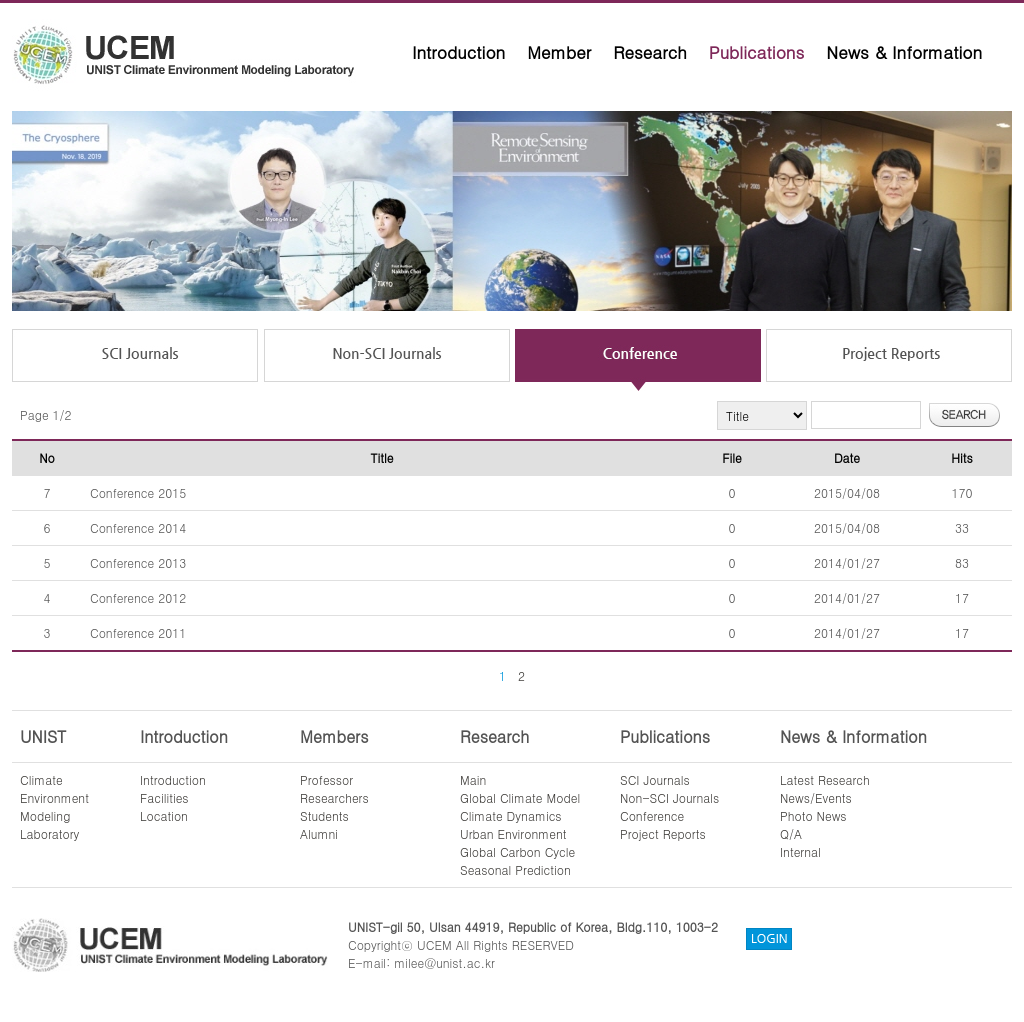 This screenshot has width=1024, height=1022. I want to click on Researchers, so click(334, 797).